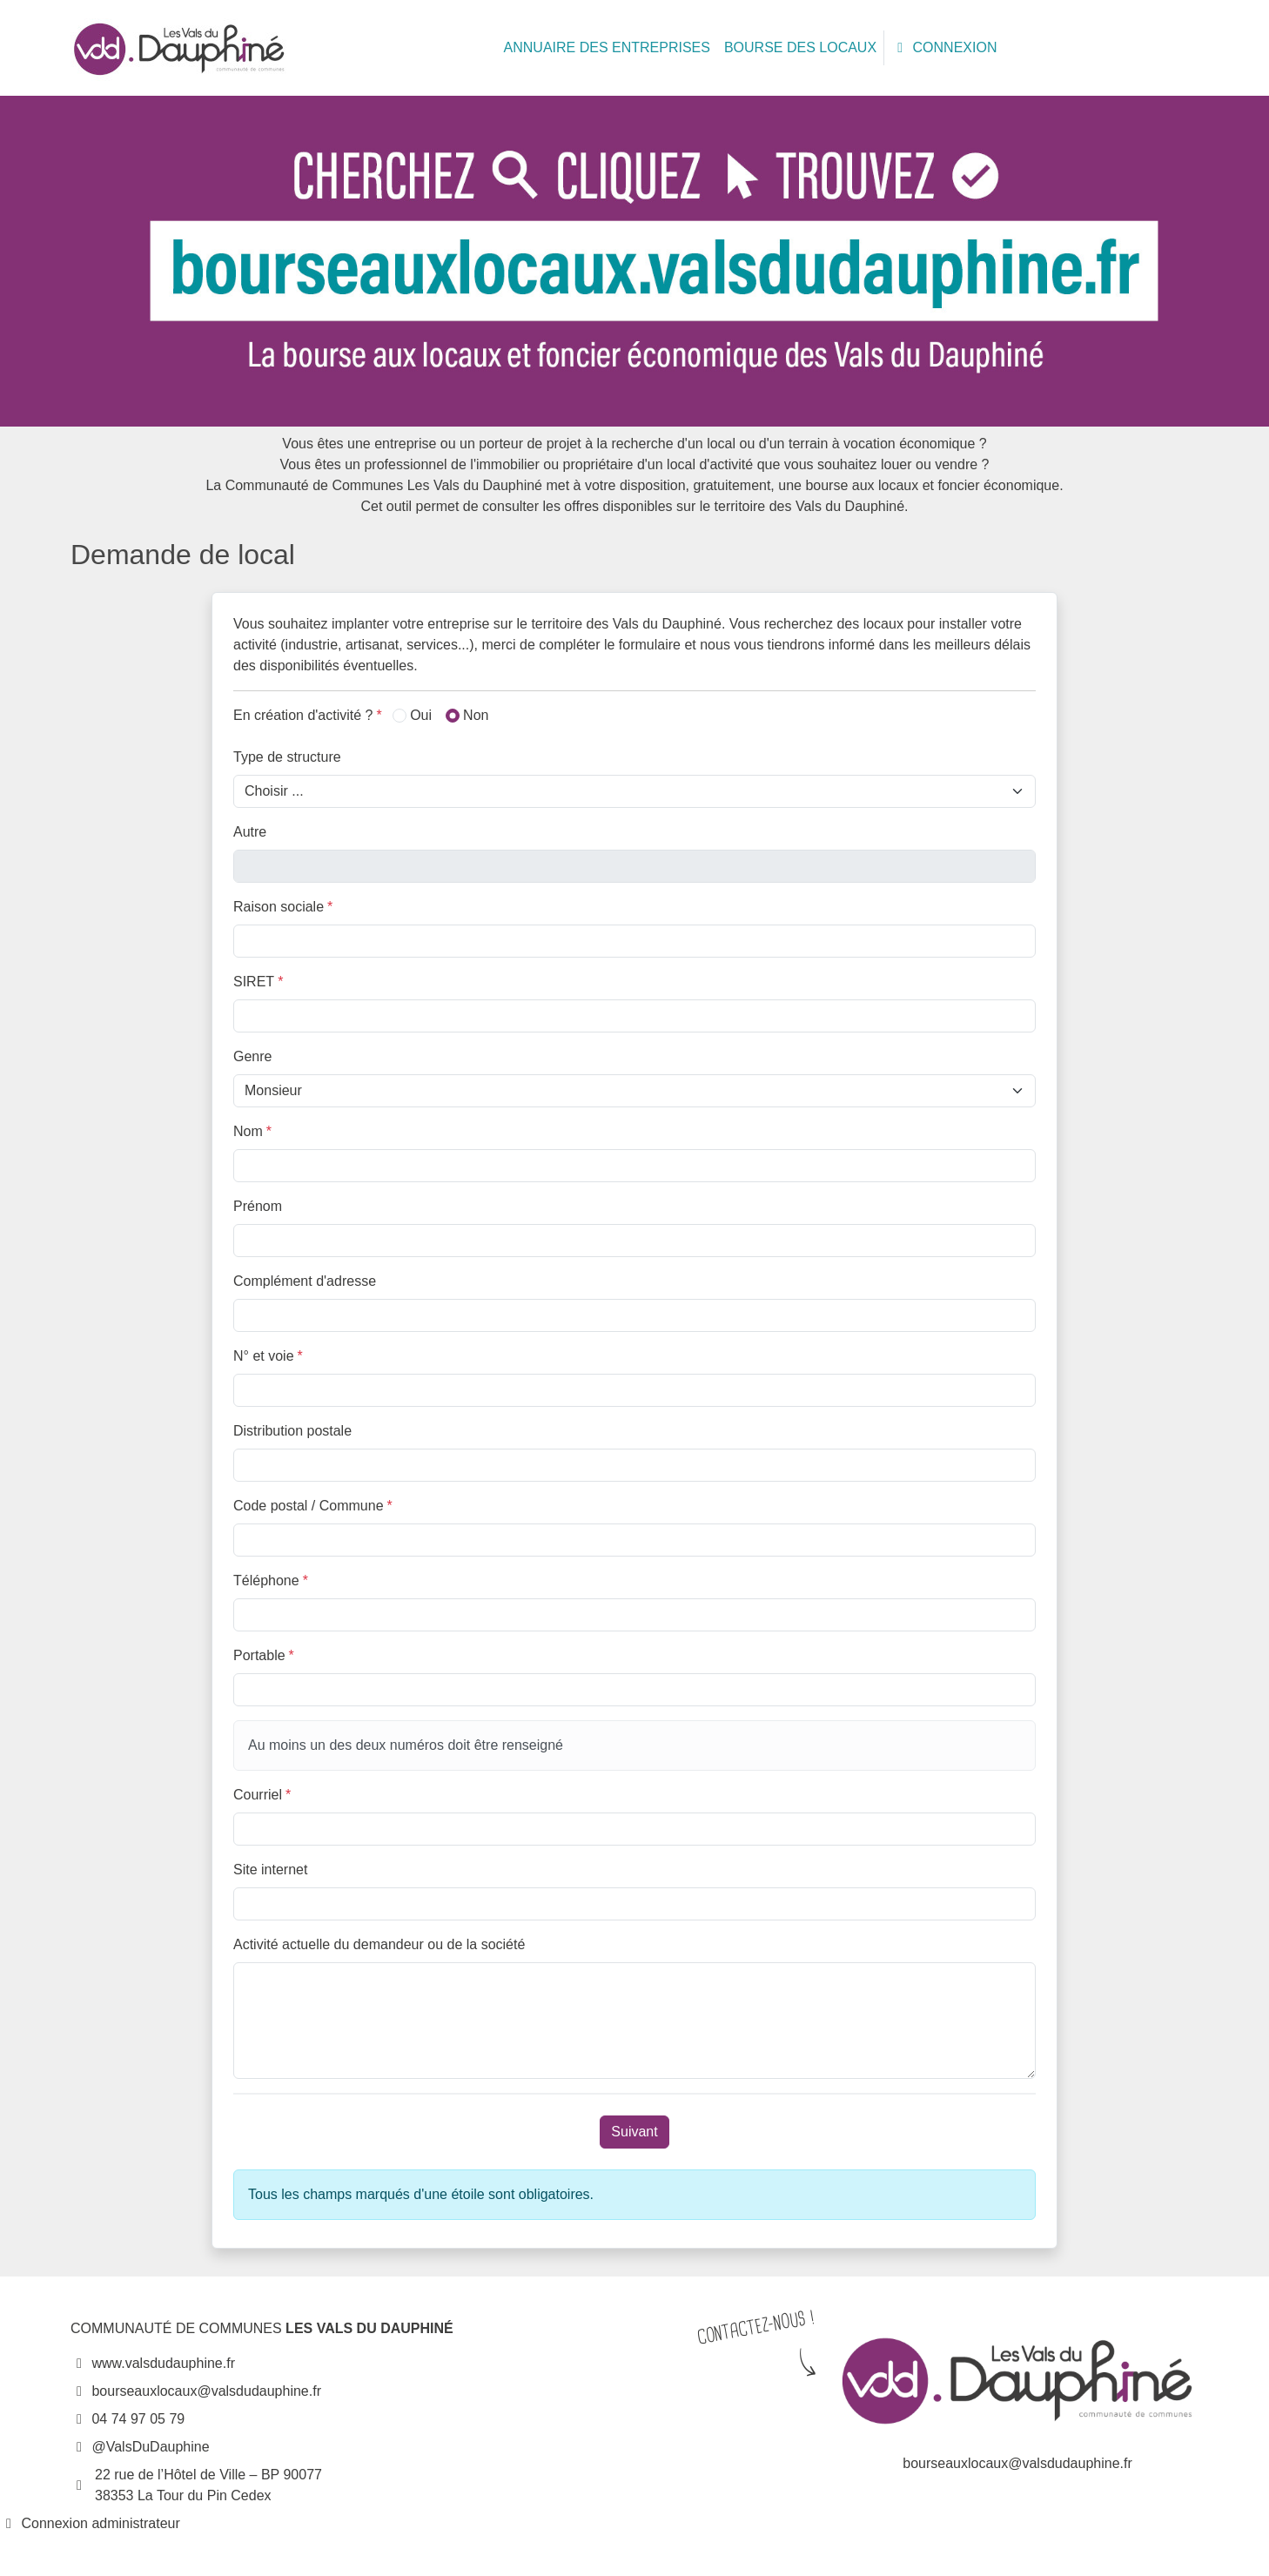  I want to click on Code postal / Commune, so click(313, 1505).